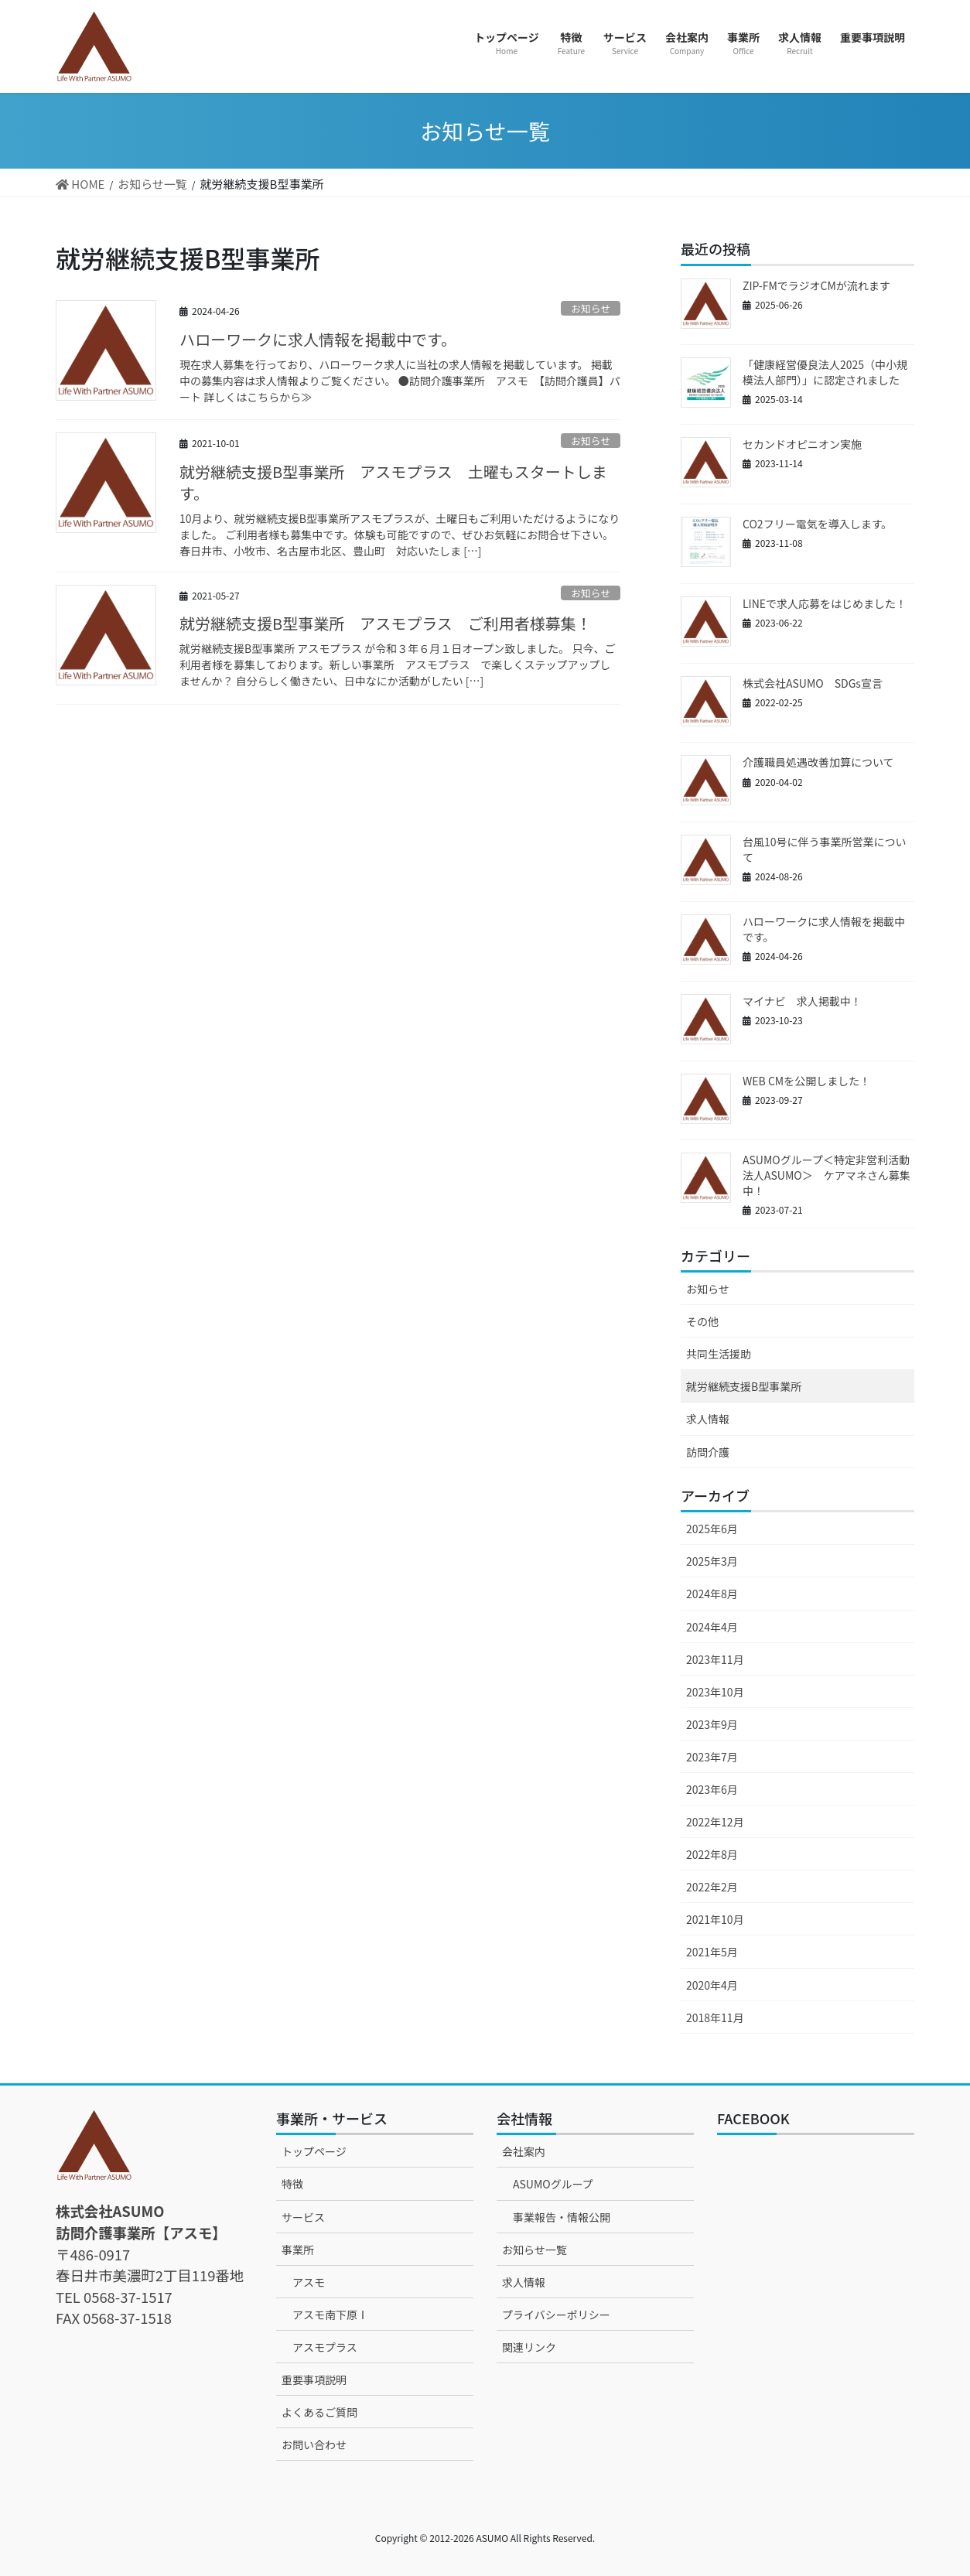  I want to click on セカンドオピニオン実施, so click(802, 444).